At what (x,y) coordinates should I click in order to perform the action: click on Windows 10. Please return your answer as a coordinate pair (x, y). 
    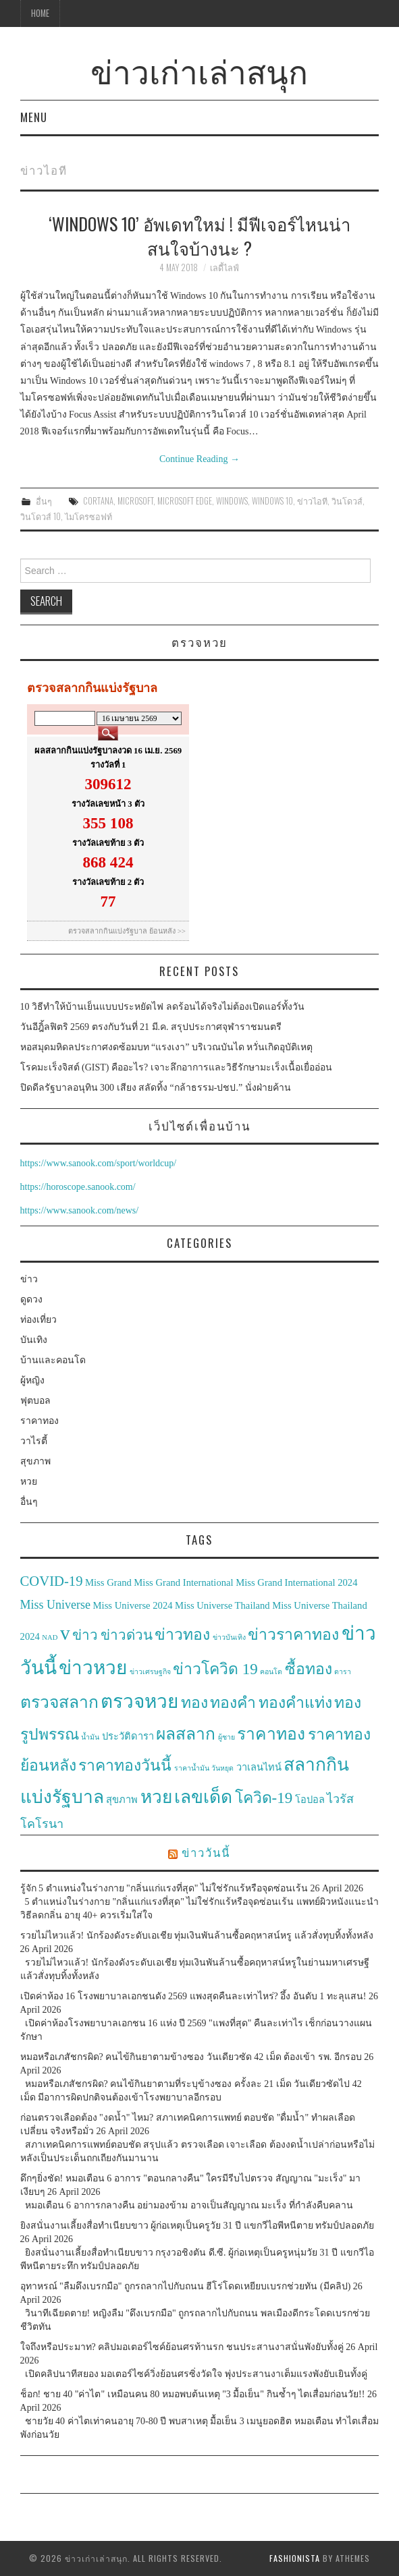
    Looking at the image, I should click on (272, 500).